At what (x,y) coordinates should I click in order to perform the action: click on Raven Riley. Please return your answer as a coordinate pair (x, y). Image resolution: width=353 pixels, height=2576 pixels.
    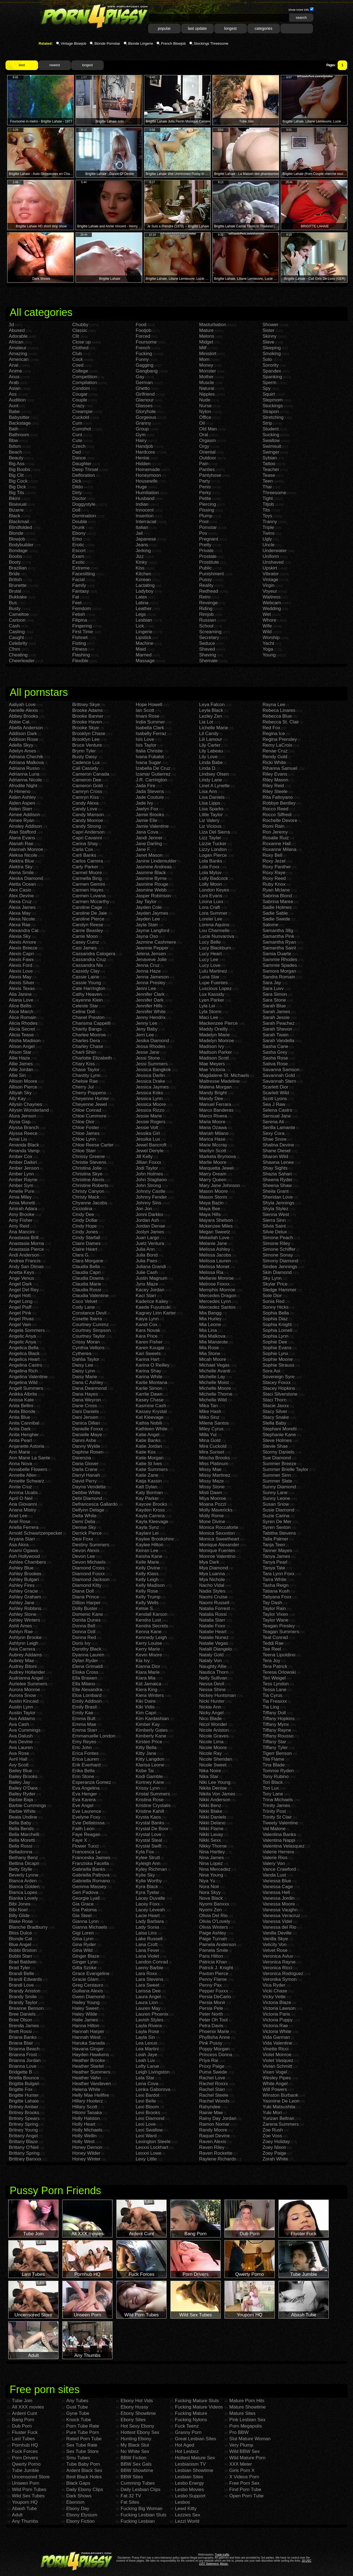
    Looking at the image, I should click on (211, 2147).